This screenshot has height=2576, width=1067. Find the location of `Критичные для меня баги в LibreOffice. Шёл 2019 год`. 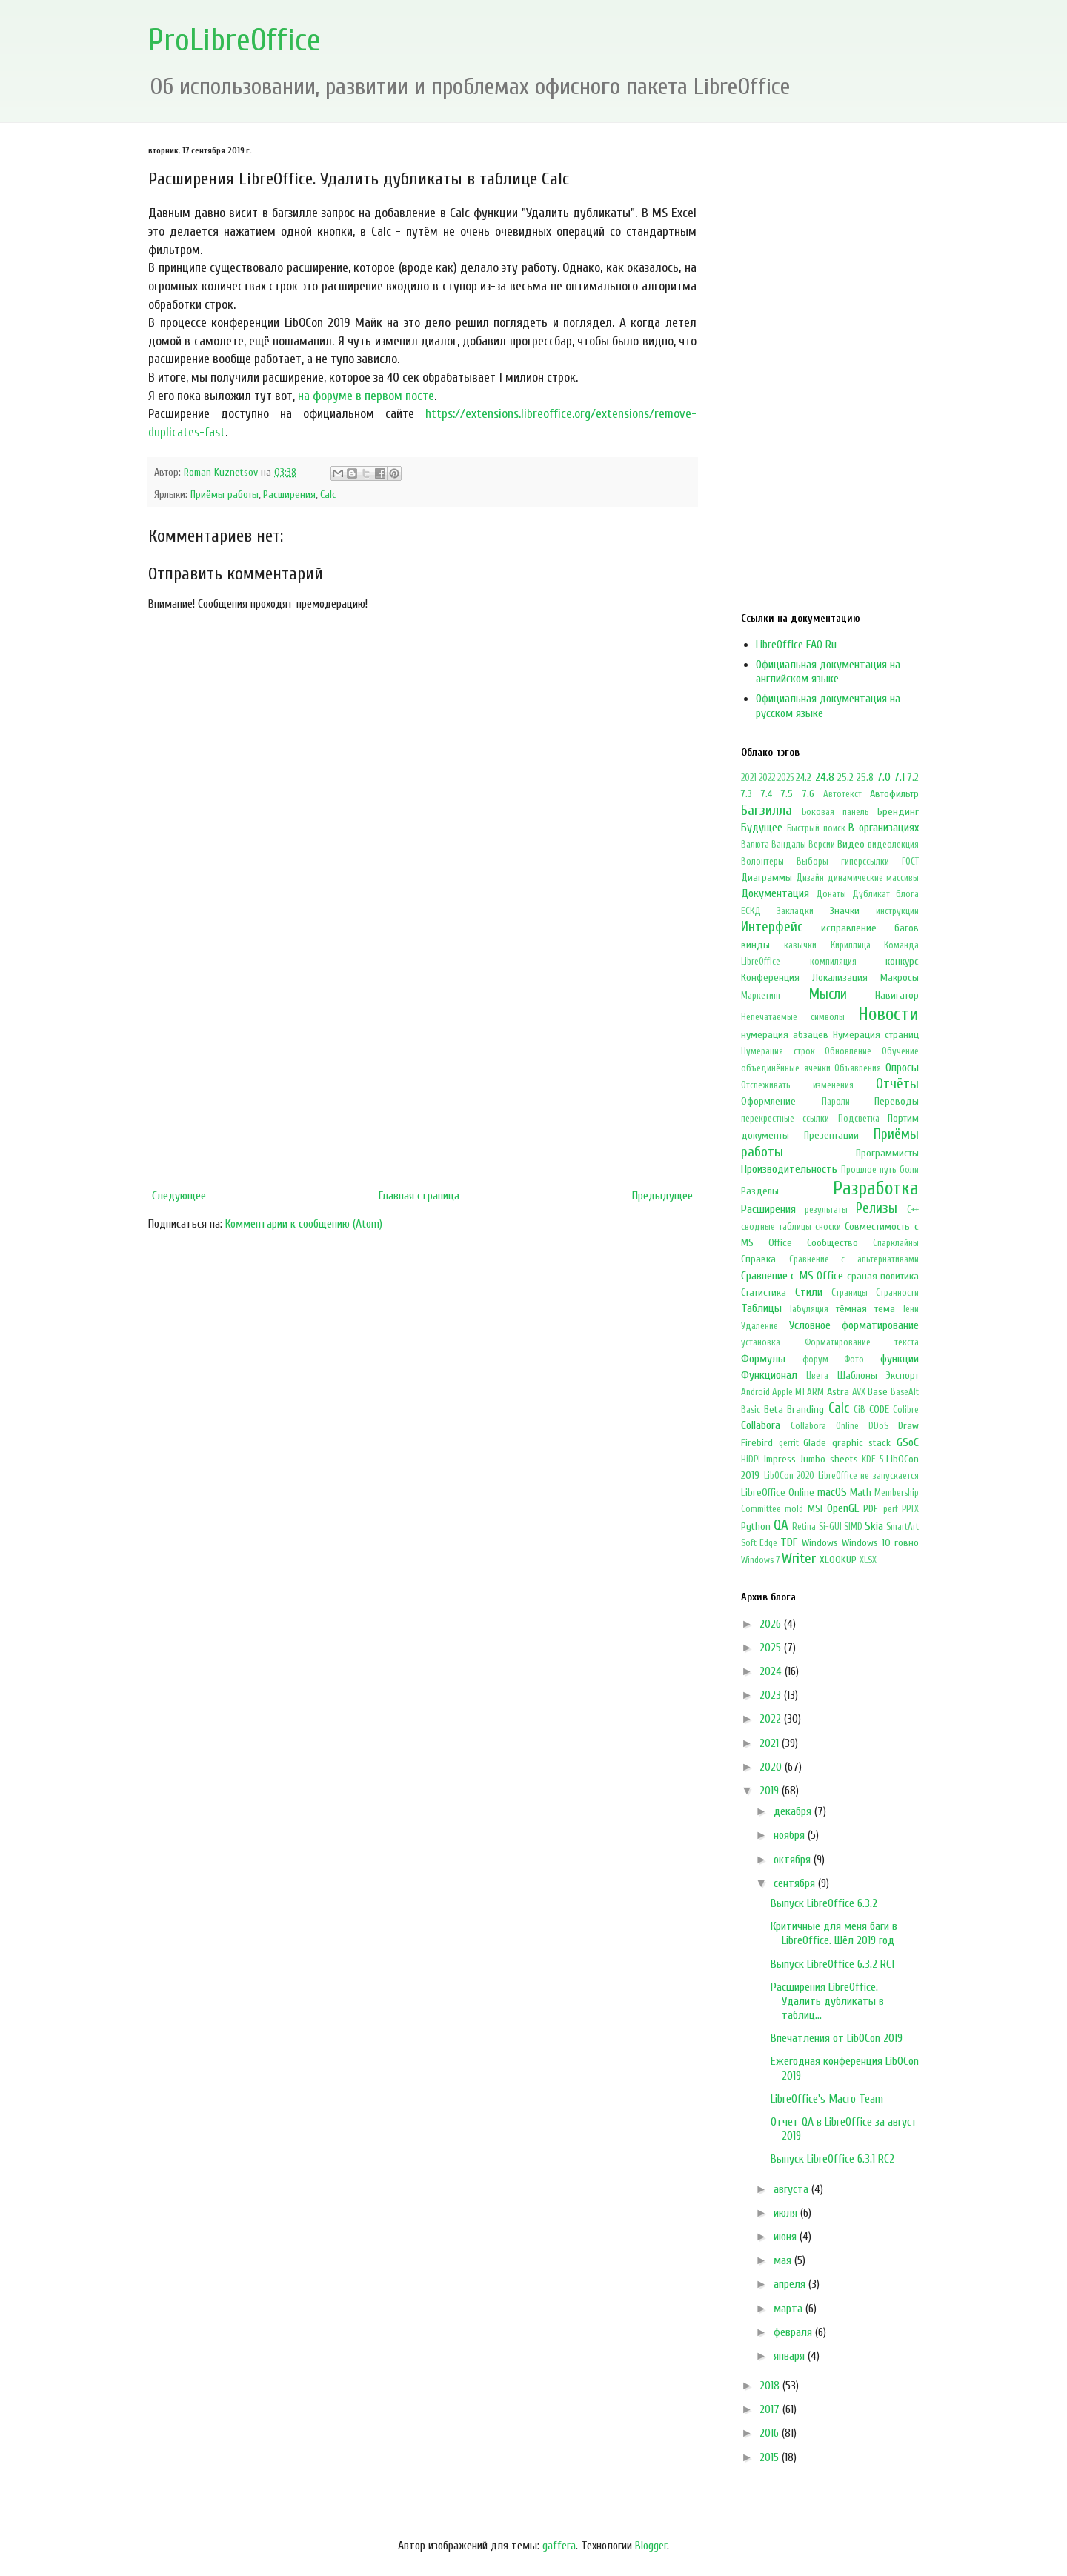

Критичные для меня баги в LibreOffice. Шёл 2019 год is located at coordinates (834, 1933).